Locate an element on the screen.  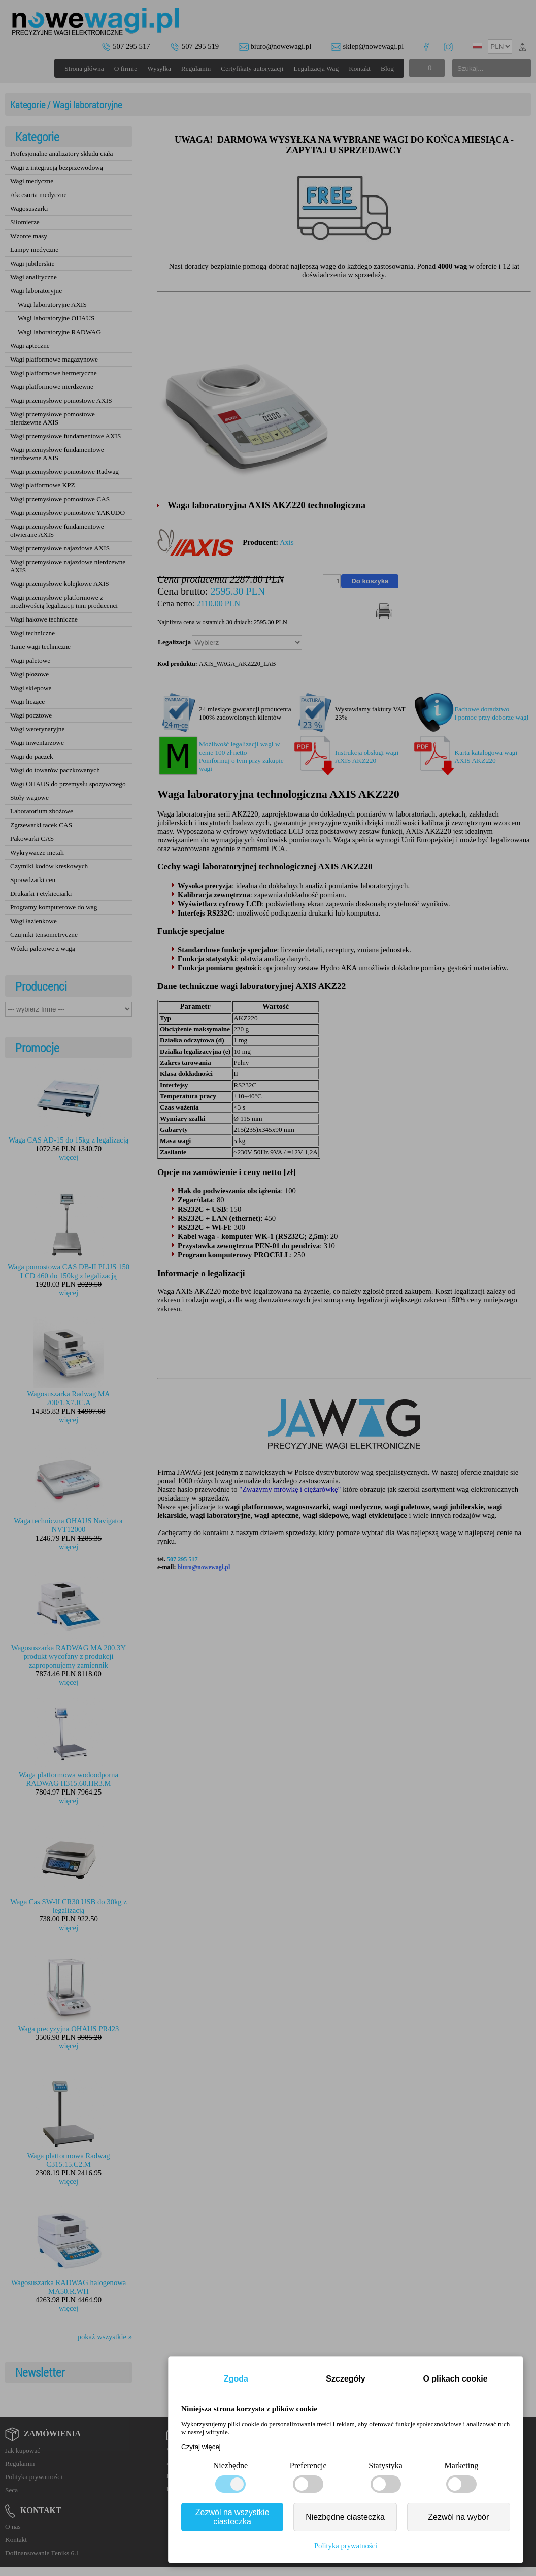
Niezbędne ciasteczka is located at coordinates (345, 2517).